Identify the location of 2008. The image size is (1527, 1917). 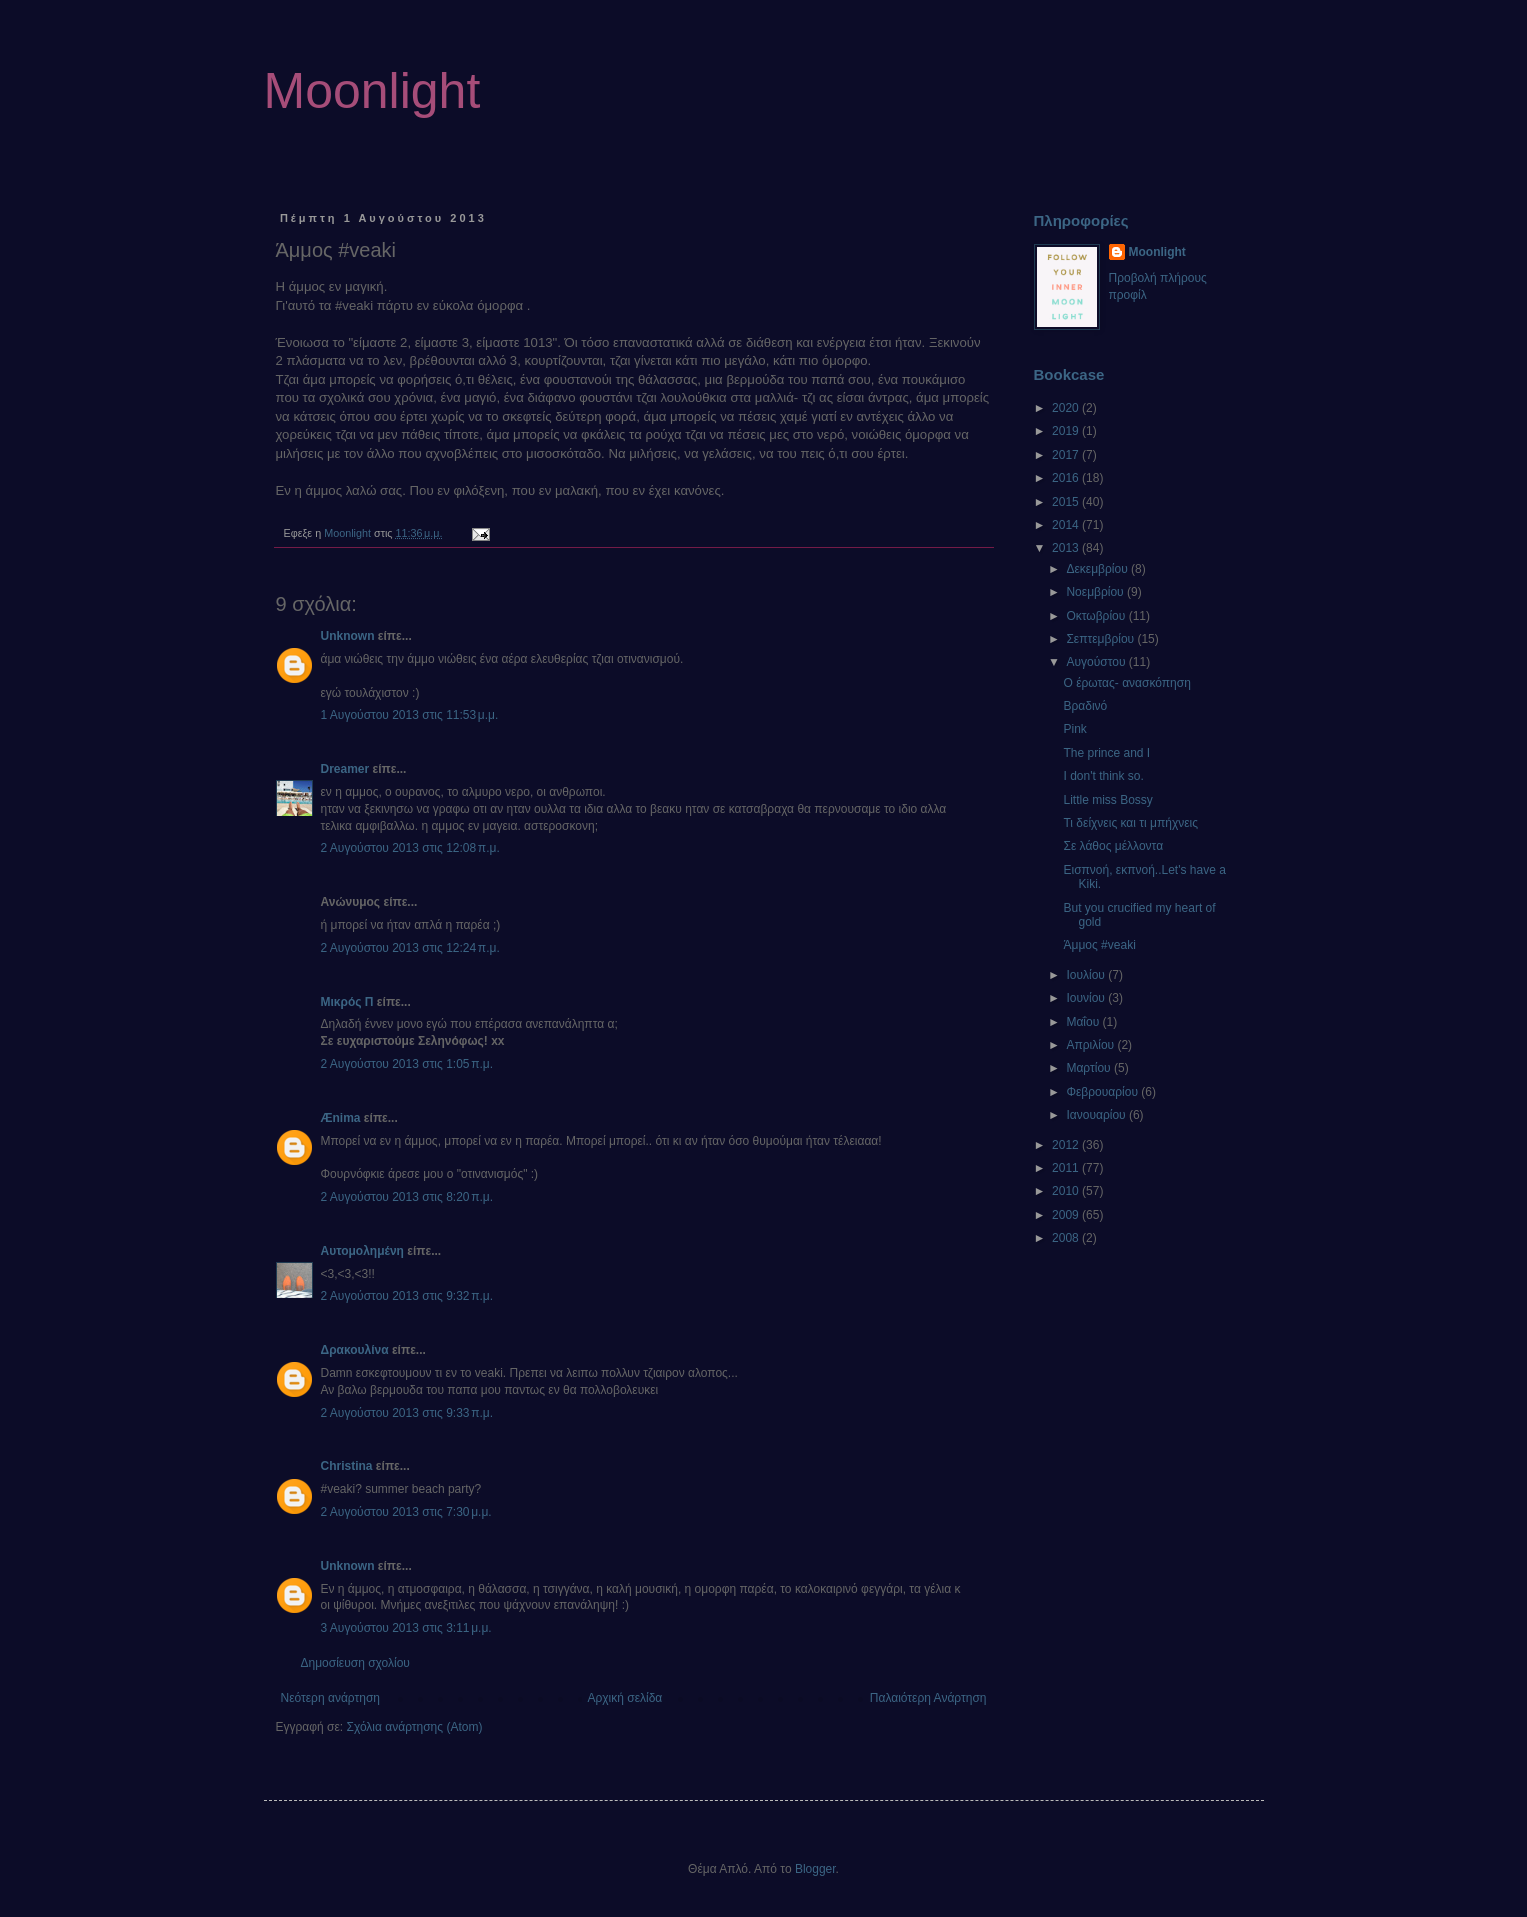
(1067, 1238).